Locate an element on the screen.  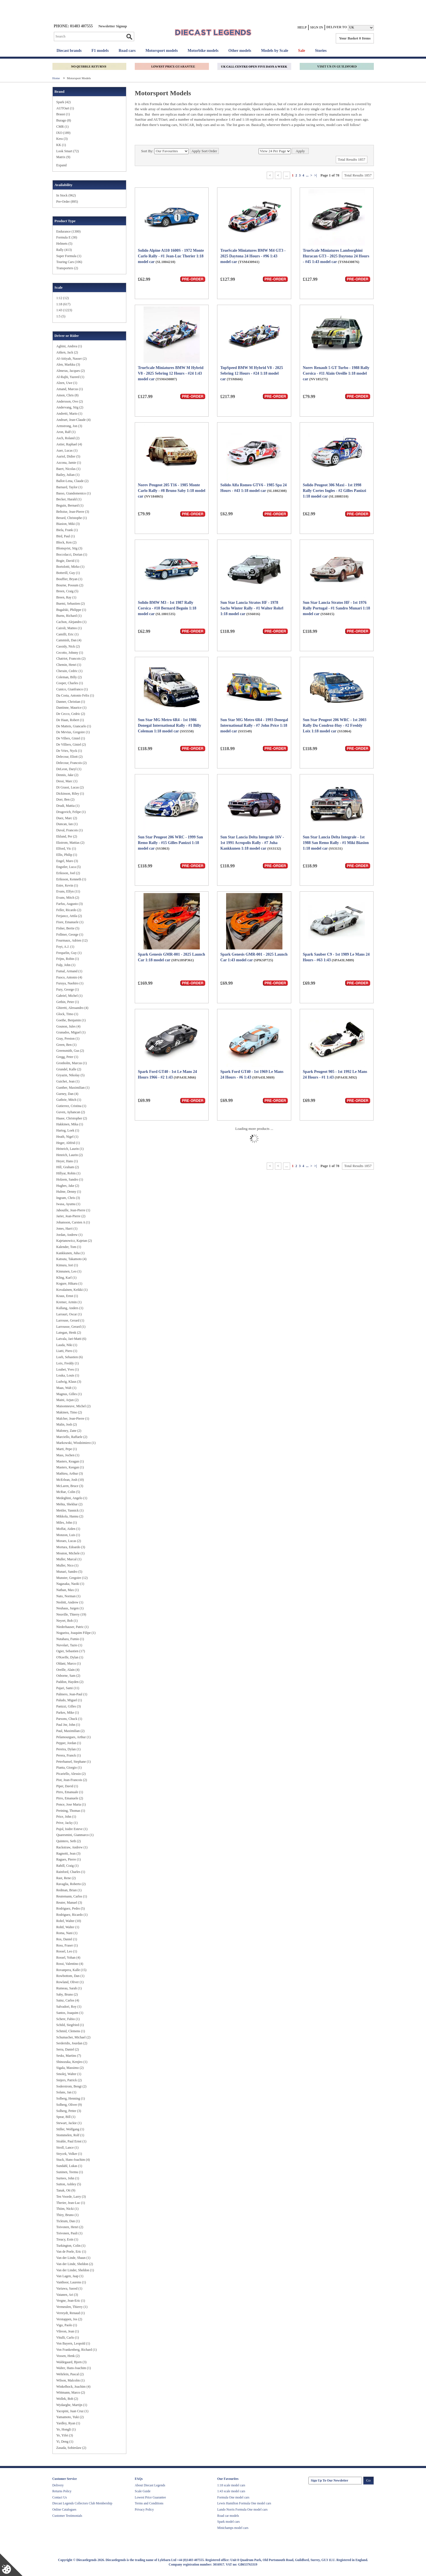
O'Keeffe, Dylan (1) is located at coordinates (69, 1657).